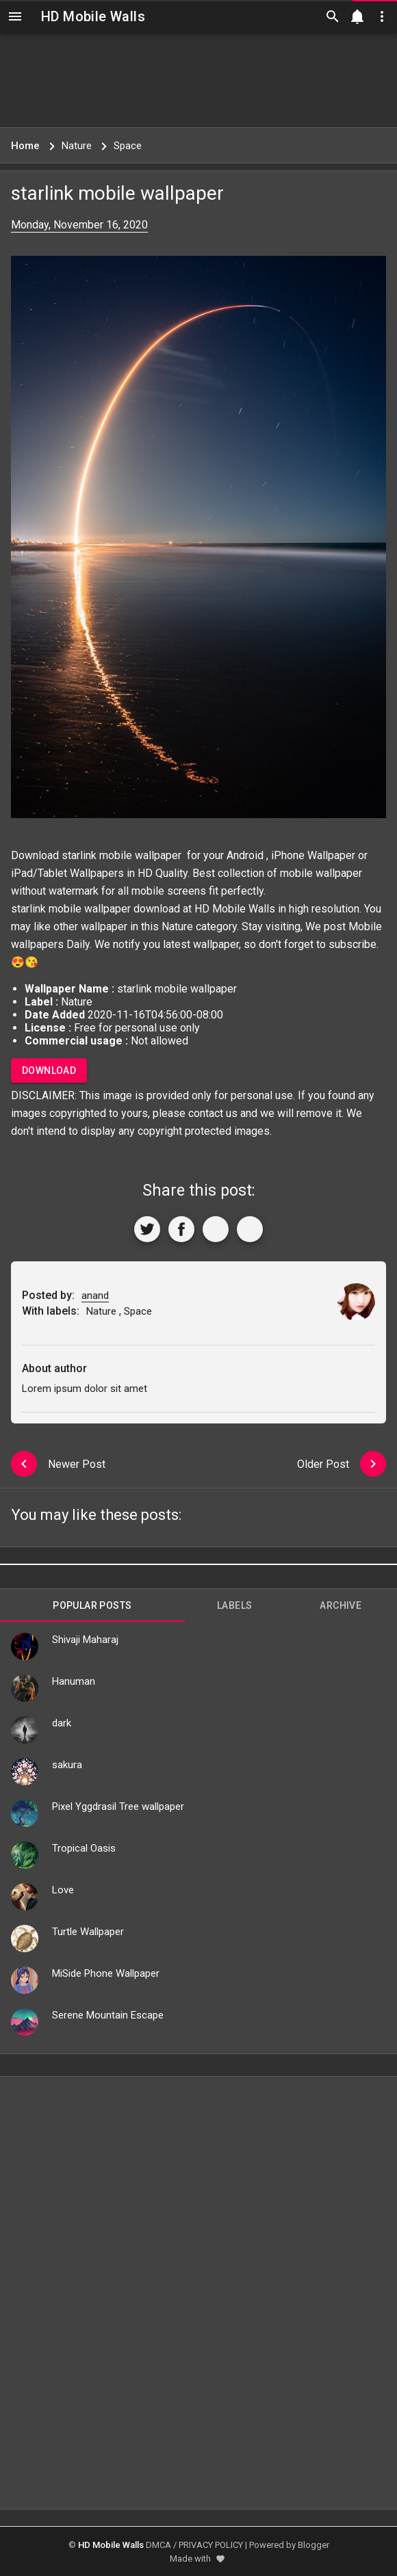 This screenshot has width=397, height=2576. Describe the element at coordinates (382, 16) in the screenshot. I see `[Utilities]` at that location.